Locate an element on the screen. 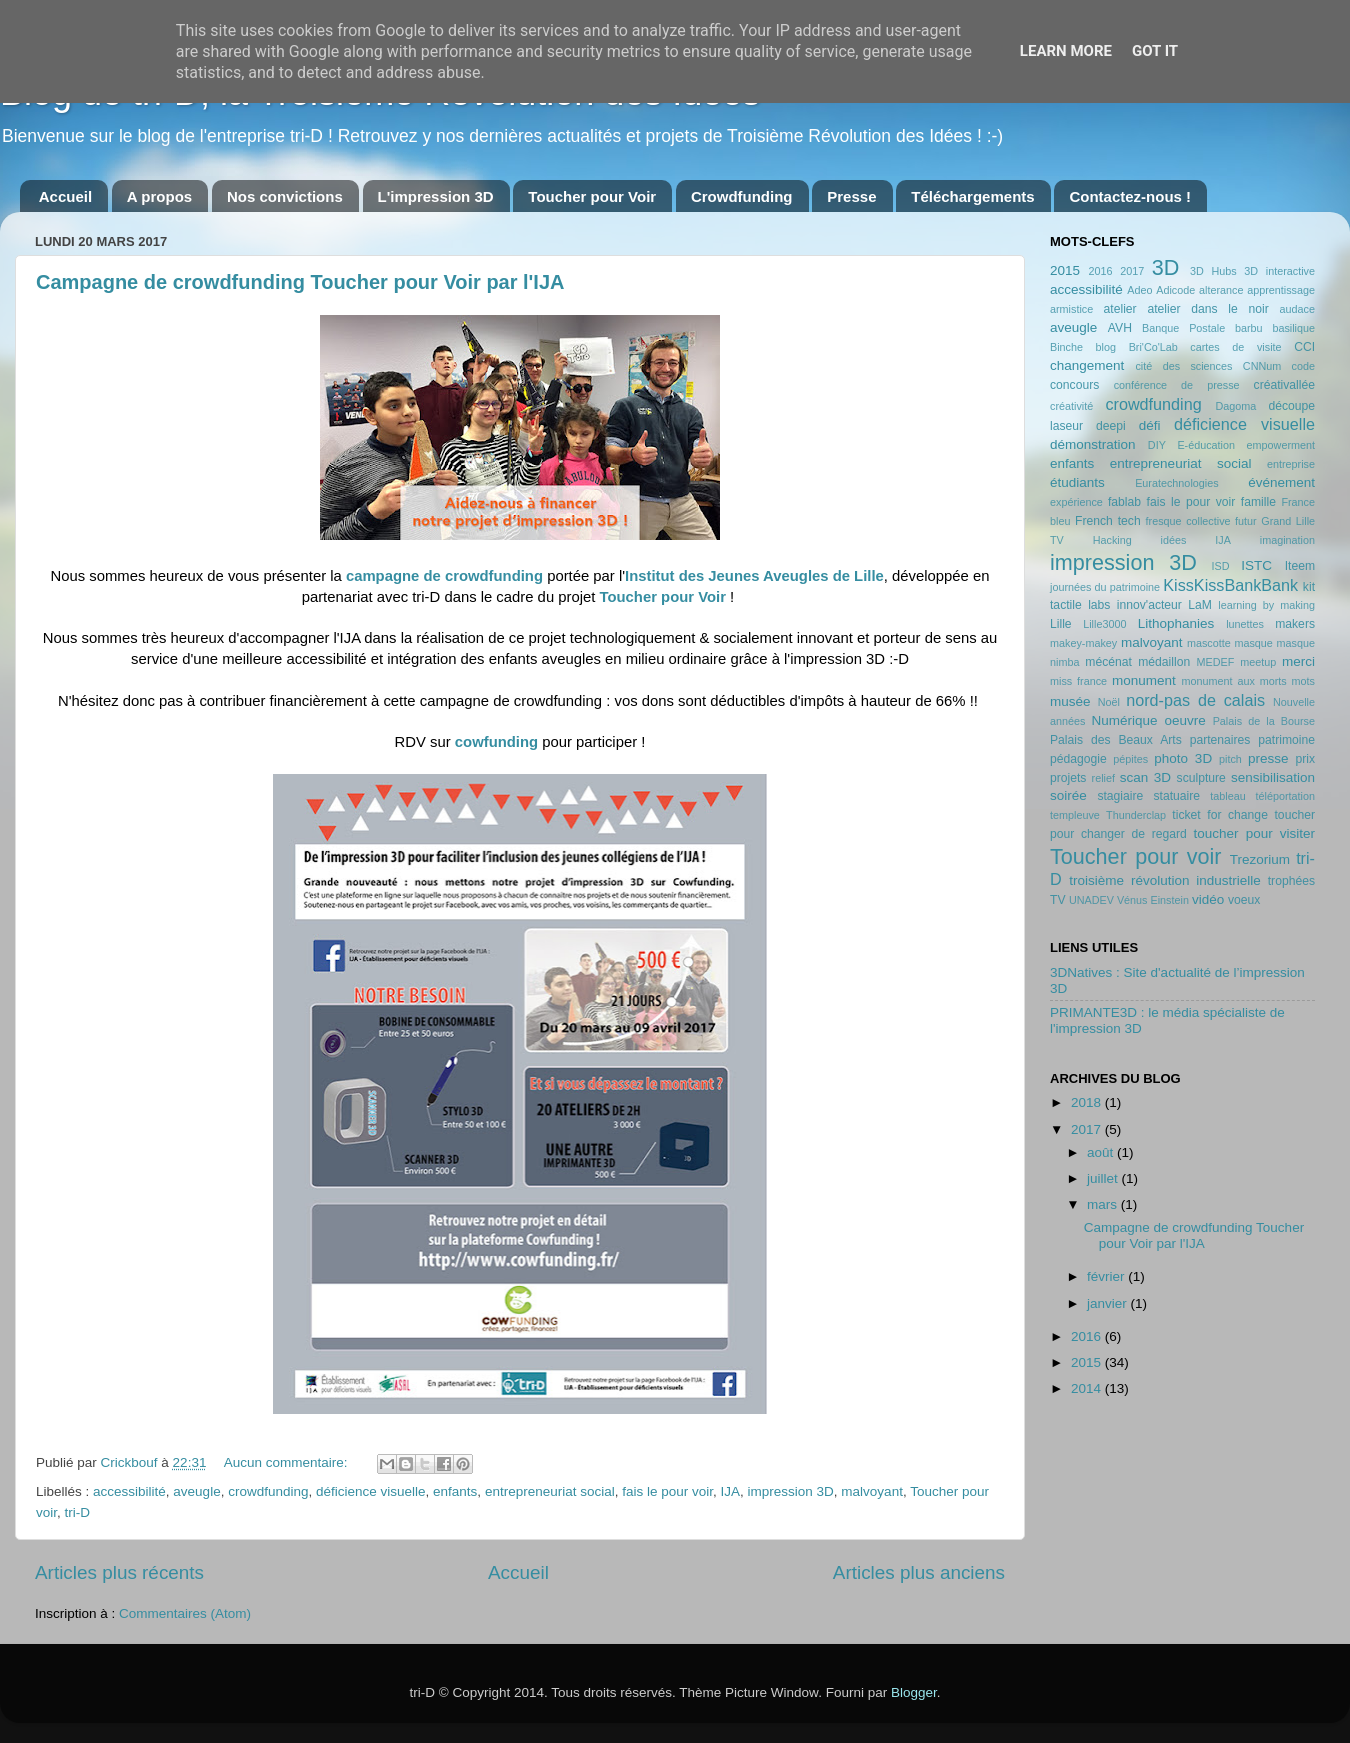 The height and width of the screenshot is (1743, 1350). démonstration is located at coordinates (1093, 444).